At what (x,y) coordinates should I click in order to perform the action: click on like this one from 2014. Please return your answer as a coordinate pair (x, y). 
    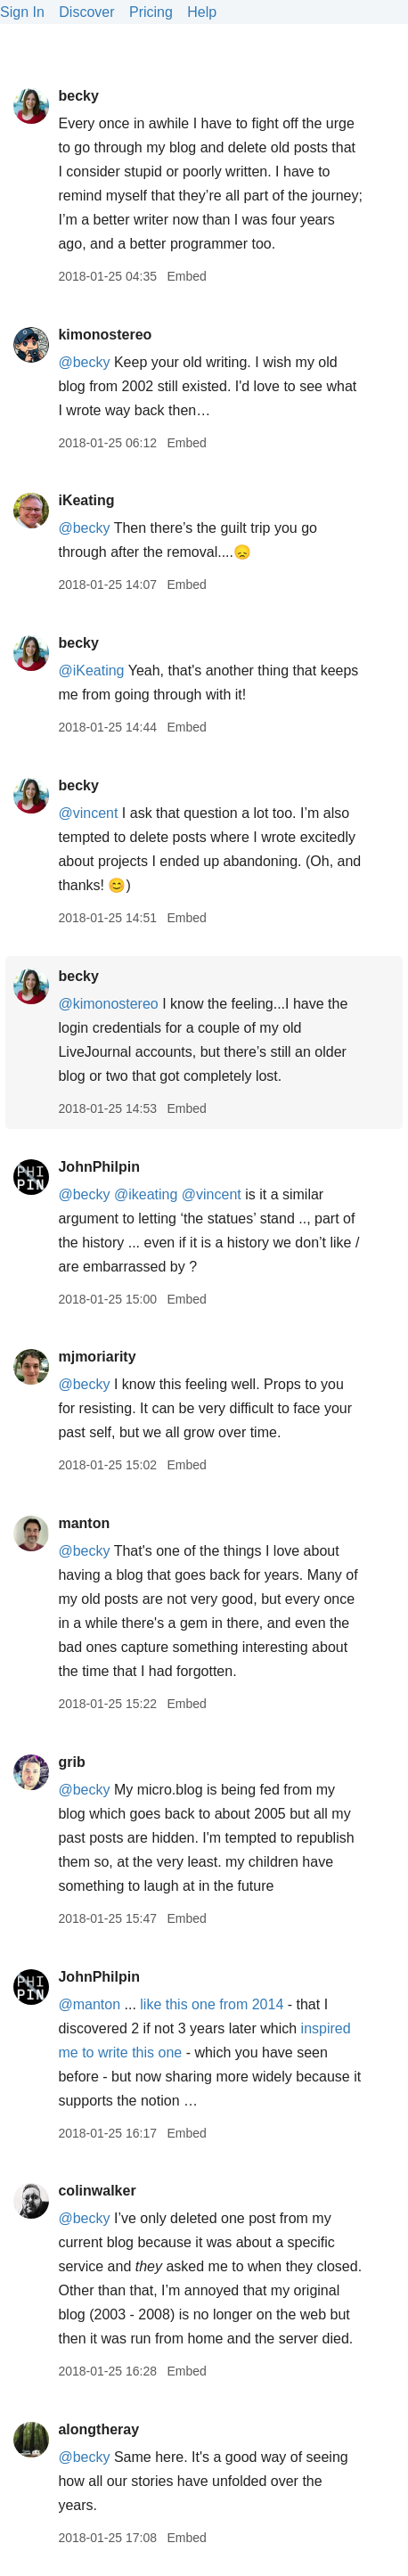
    Looking at the image, I should click on (211, 2004).